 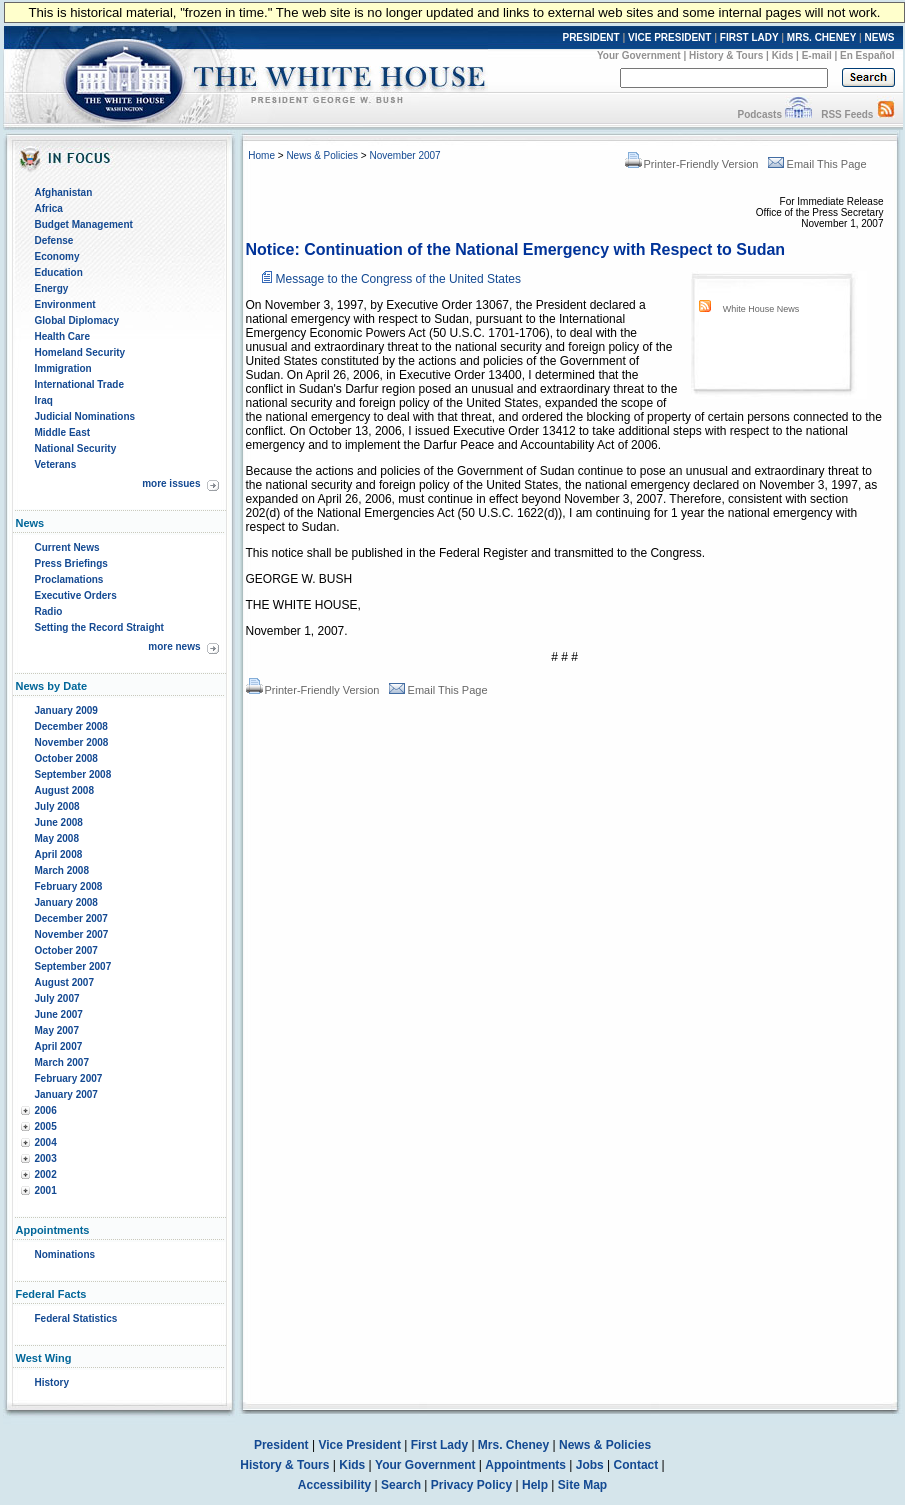 I want to click on 2002, so click(x=46, y=1174).